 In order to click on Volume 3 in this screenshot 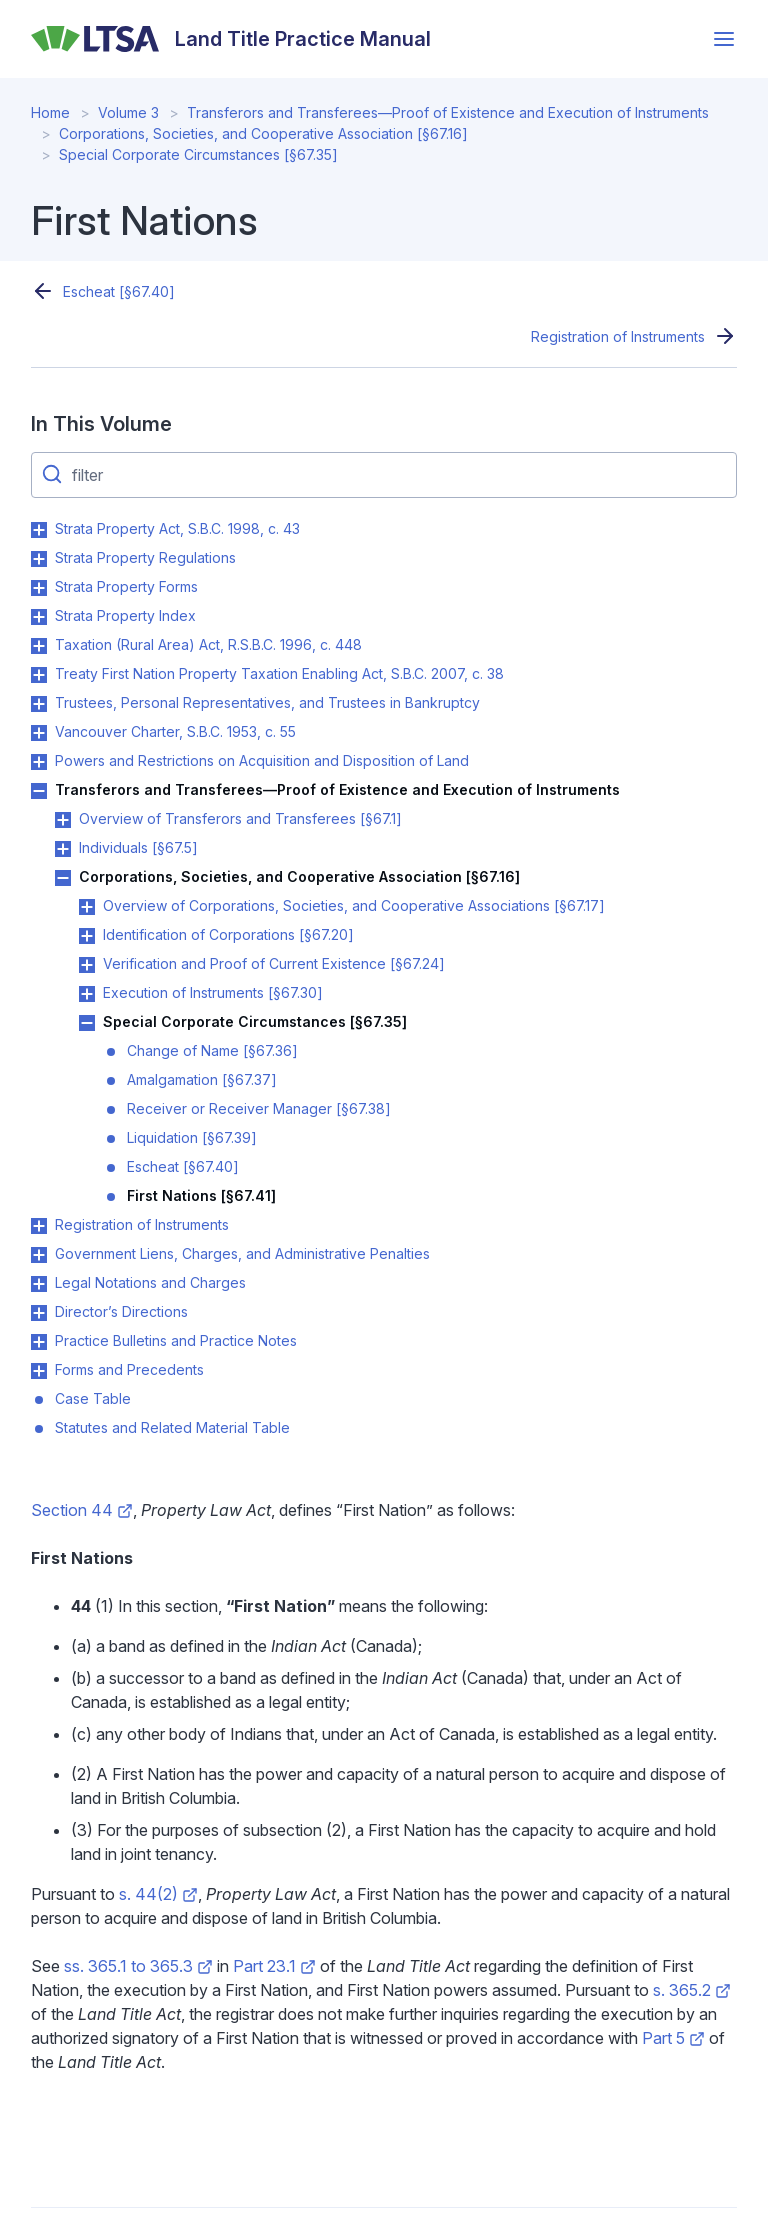, I will do `click(128, 112)`.